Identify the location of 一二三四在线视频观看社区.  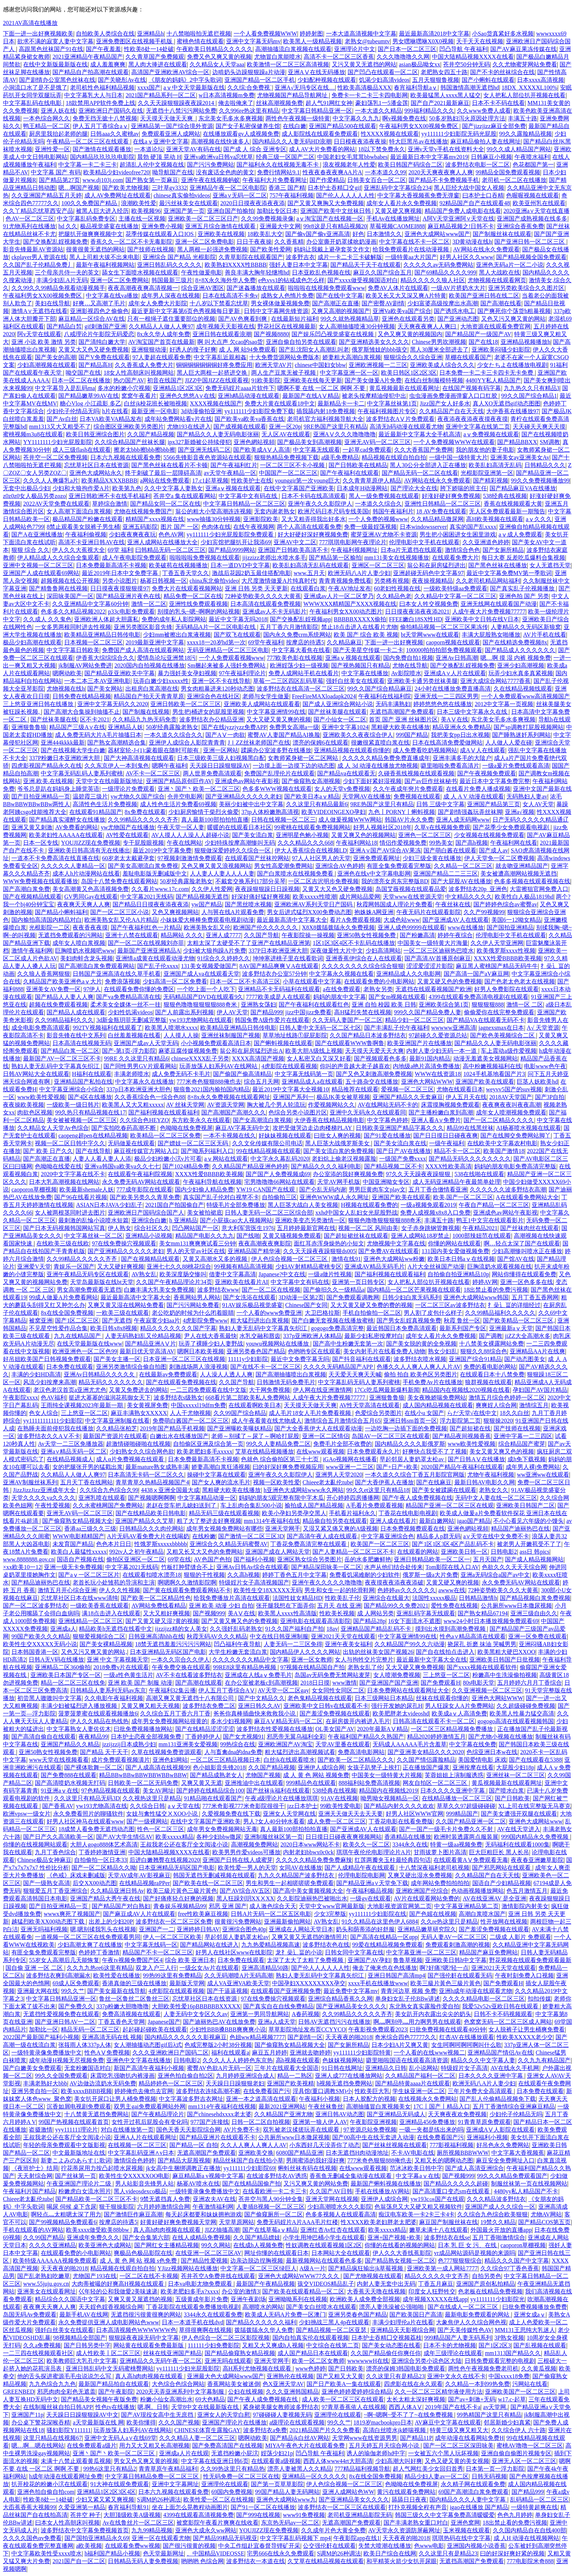
(38, 2353).